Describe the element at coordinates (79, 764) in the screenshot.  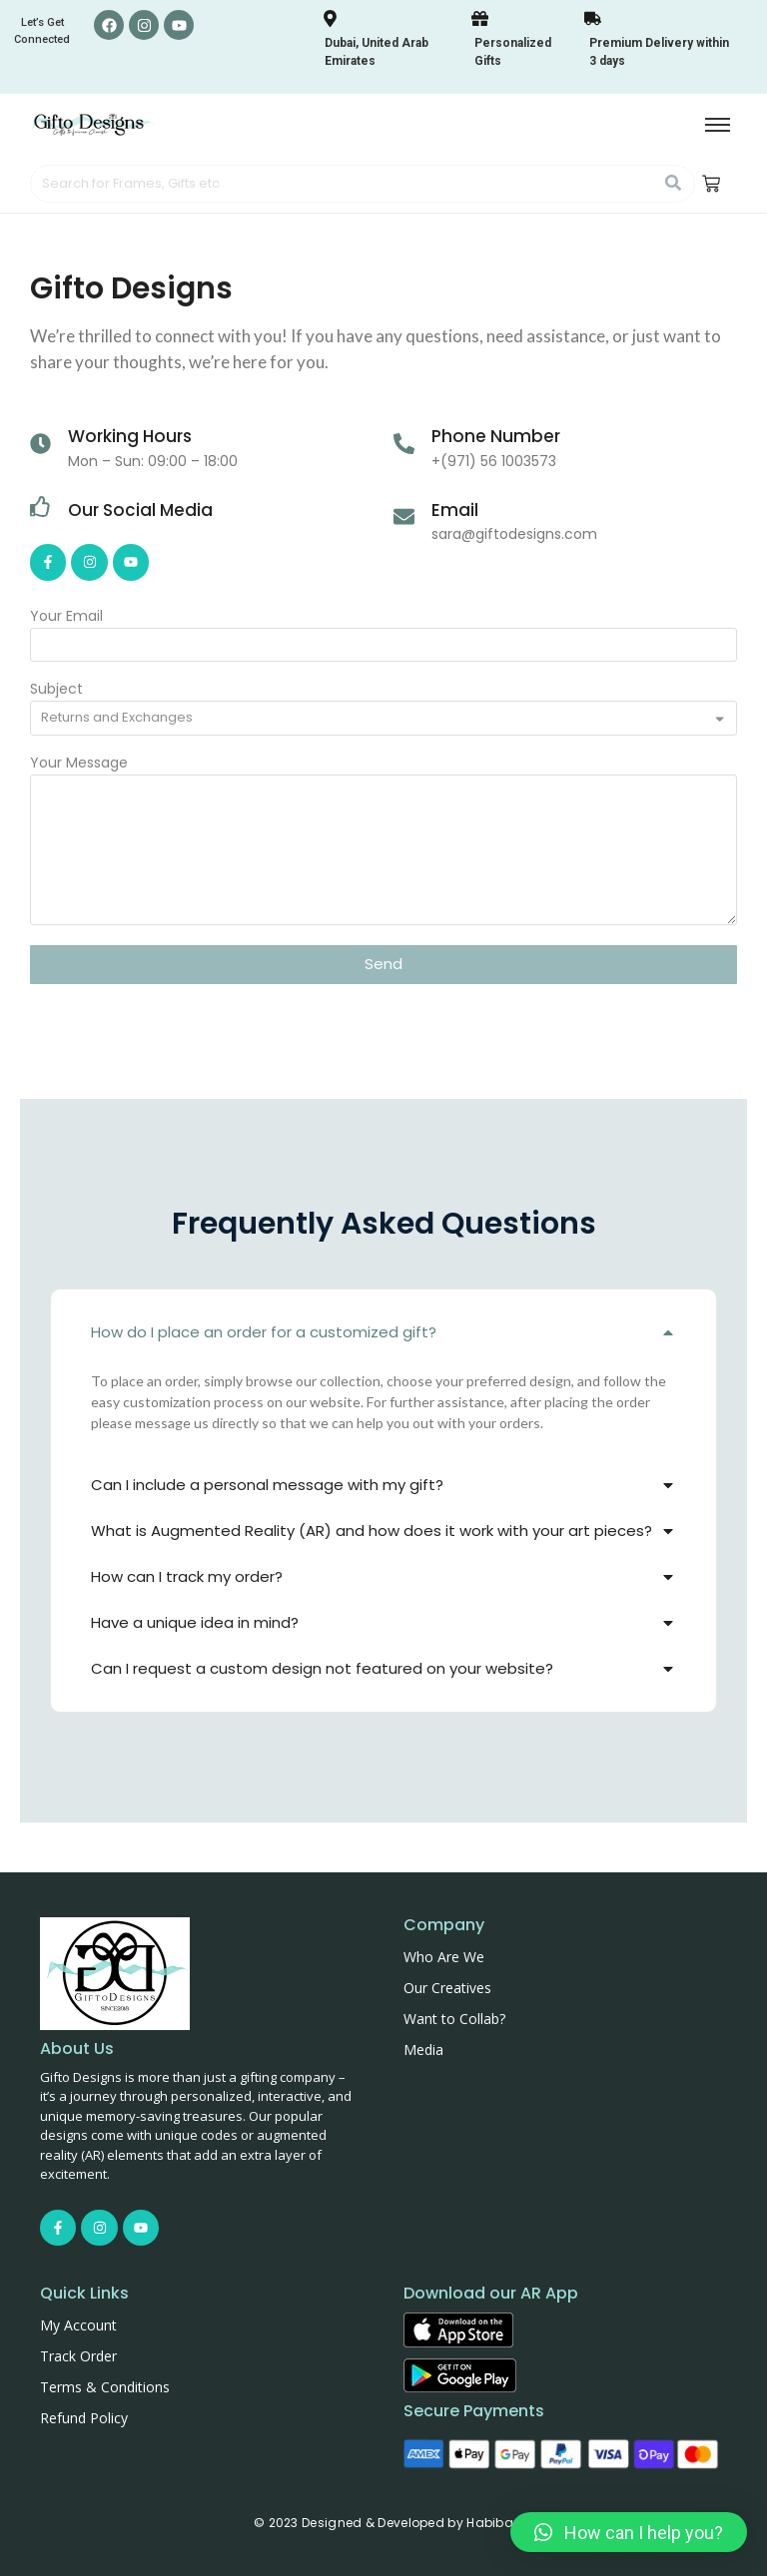
I see `Your Message` at that location.